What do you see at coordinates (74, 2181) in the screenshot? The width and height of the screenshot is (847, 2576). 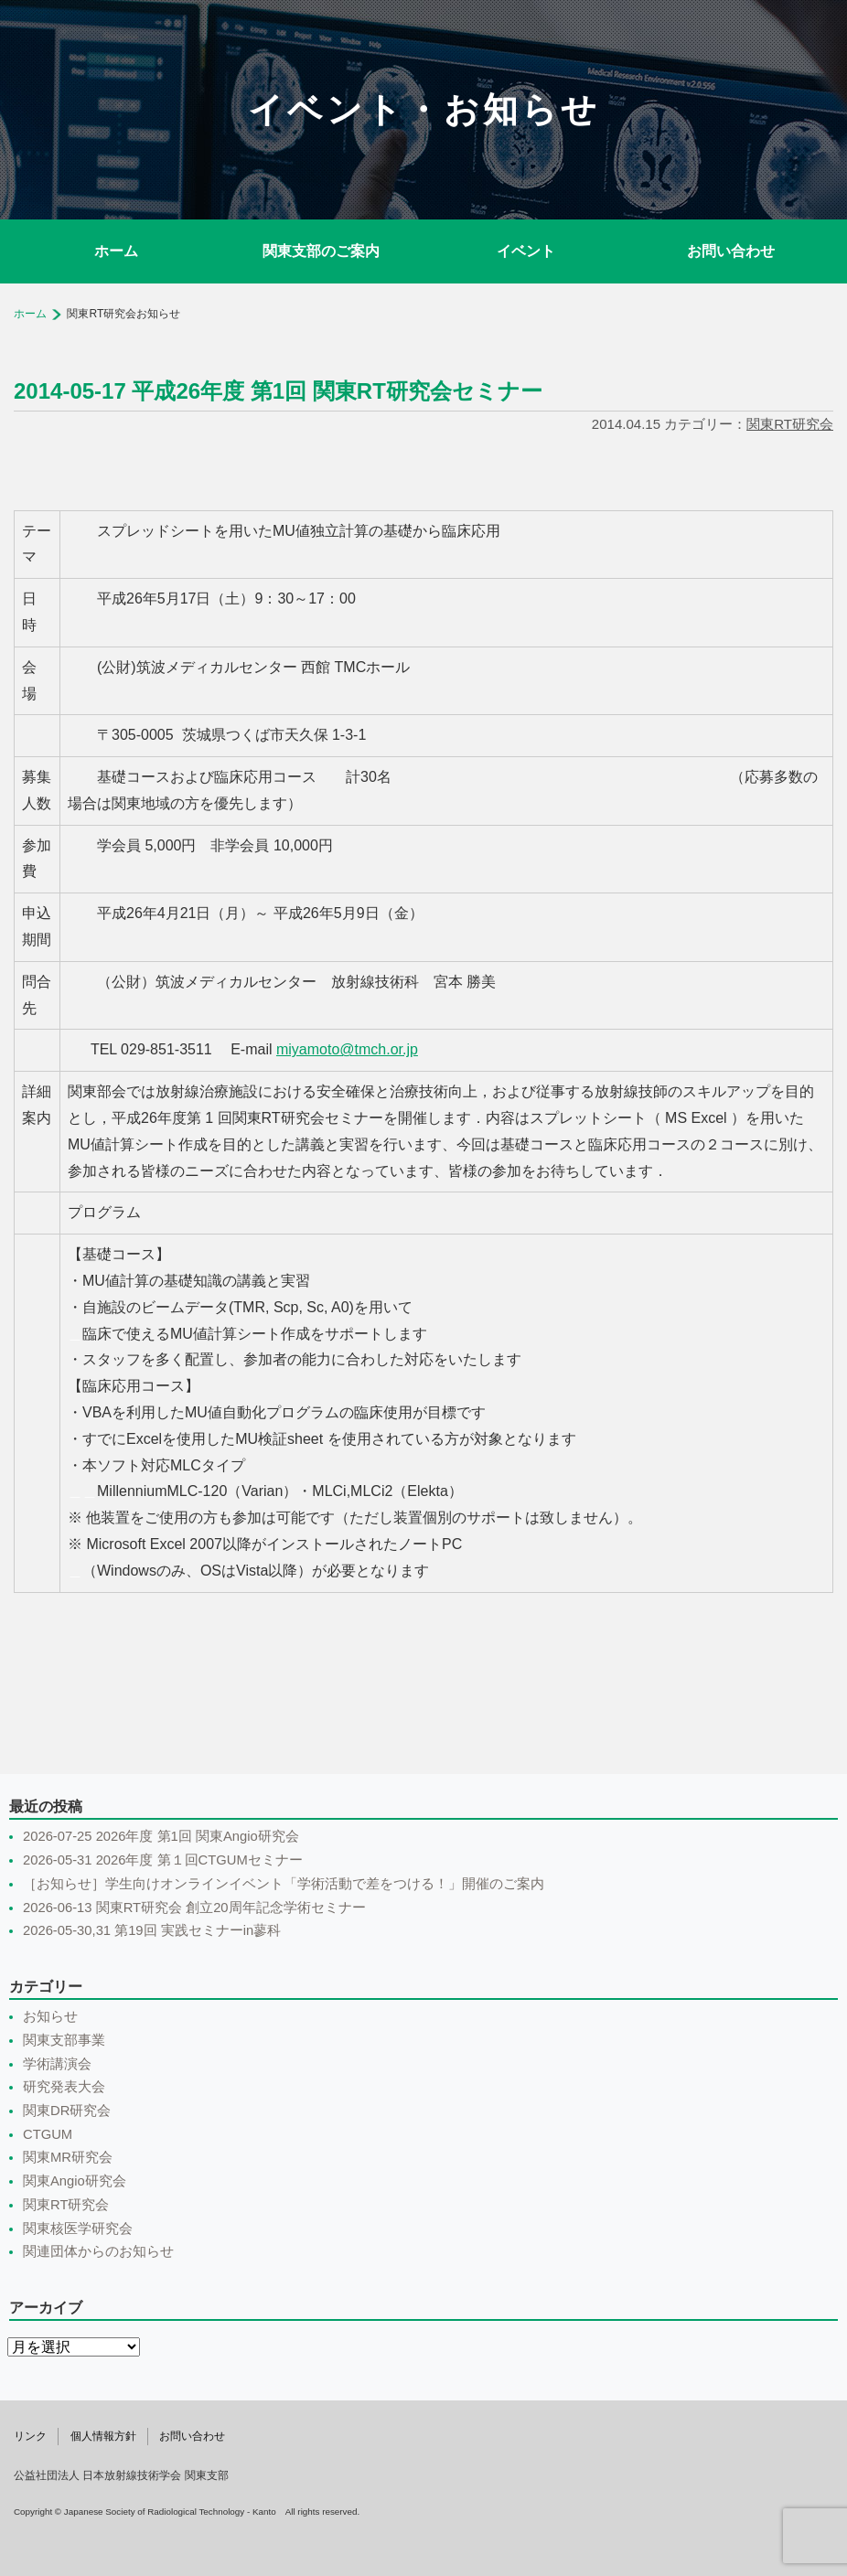 I see `関東Angio研究会` at bounding box center [74, 2181].